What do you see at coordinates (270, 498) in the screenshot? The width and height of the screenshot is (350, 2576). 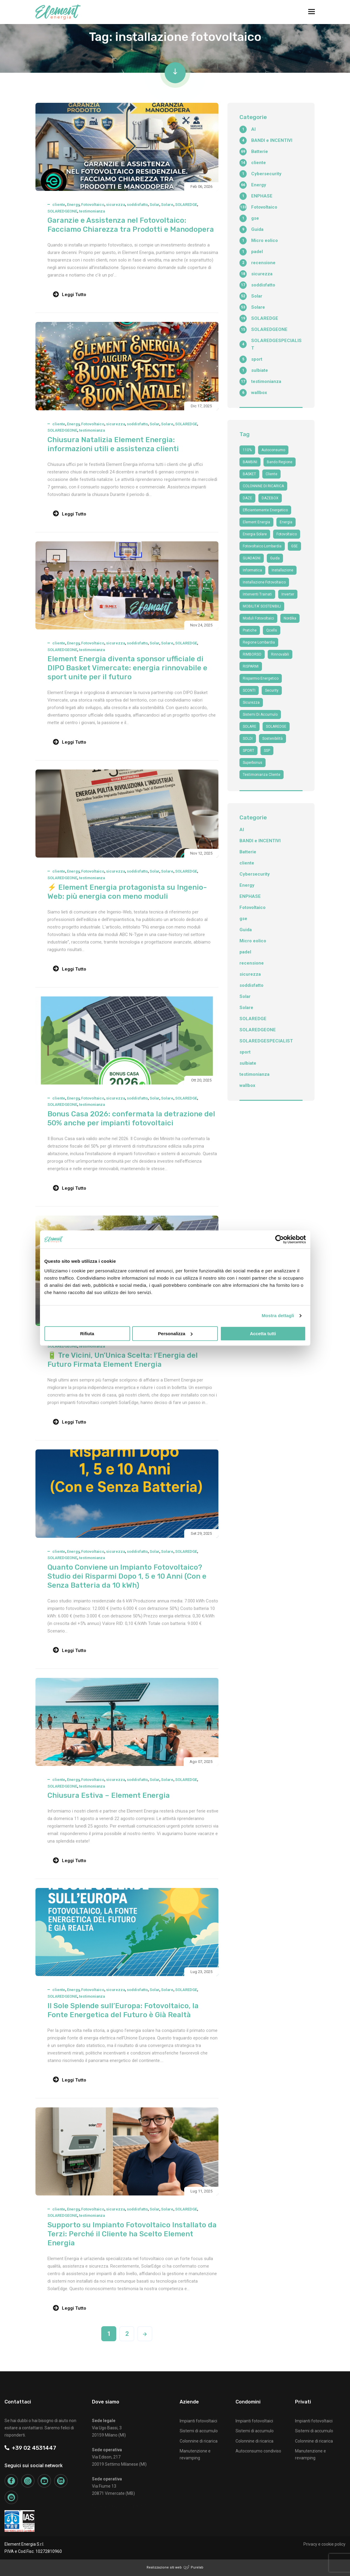 I see `DAZEBOX` at bounding box center [270, 498].